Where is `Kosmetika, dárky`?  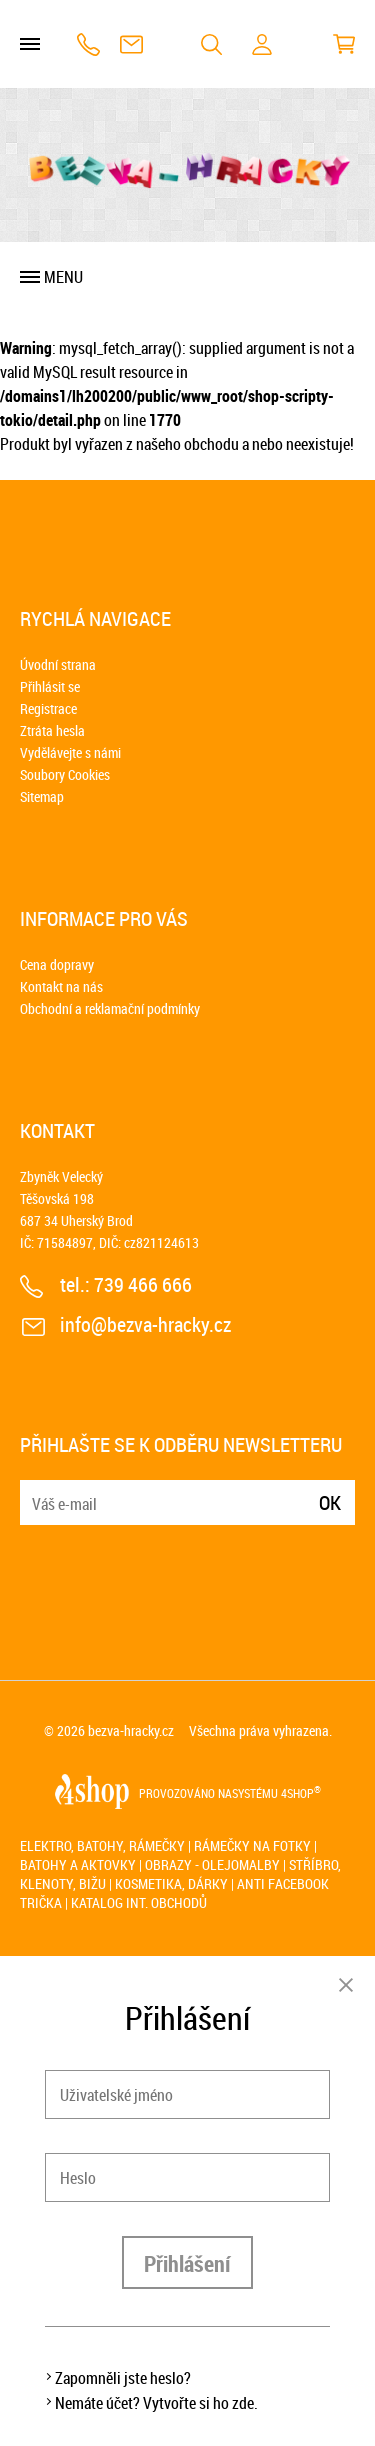
Kosmetika, dárky is located at coordinates (171, 1883).